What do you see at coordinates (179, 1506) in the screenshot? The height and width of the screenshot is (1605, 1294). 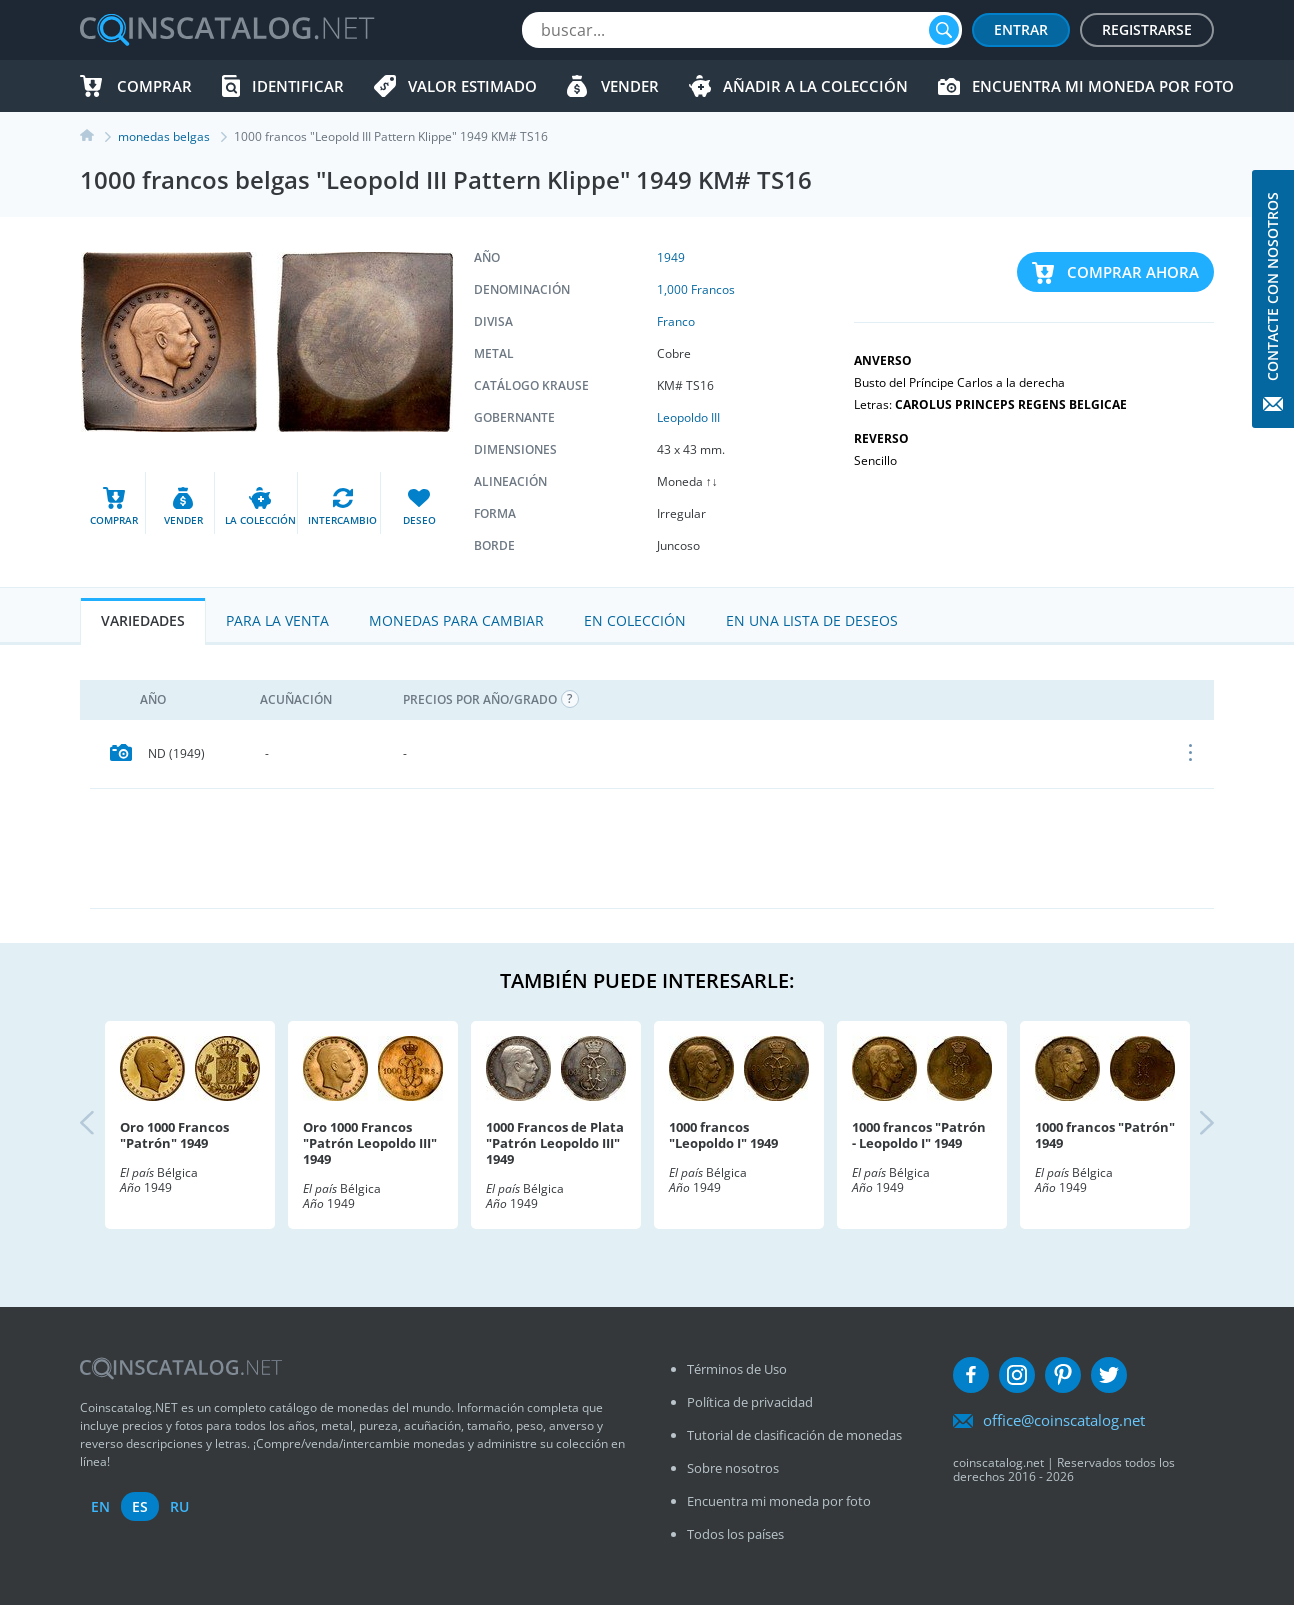 I see `ru` at bounding box center [179, 1506].